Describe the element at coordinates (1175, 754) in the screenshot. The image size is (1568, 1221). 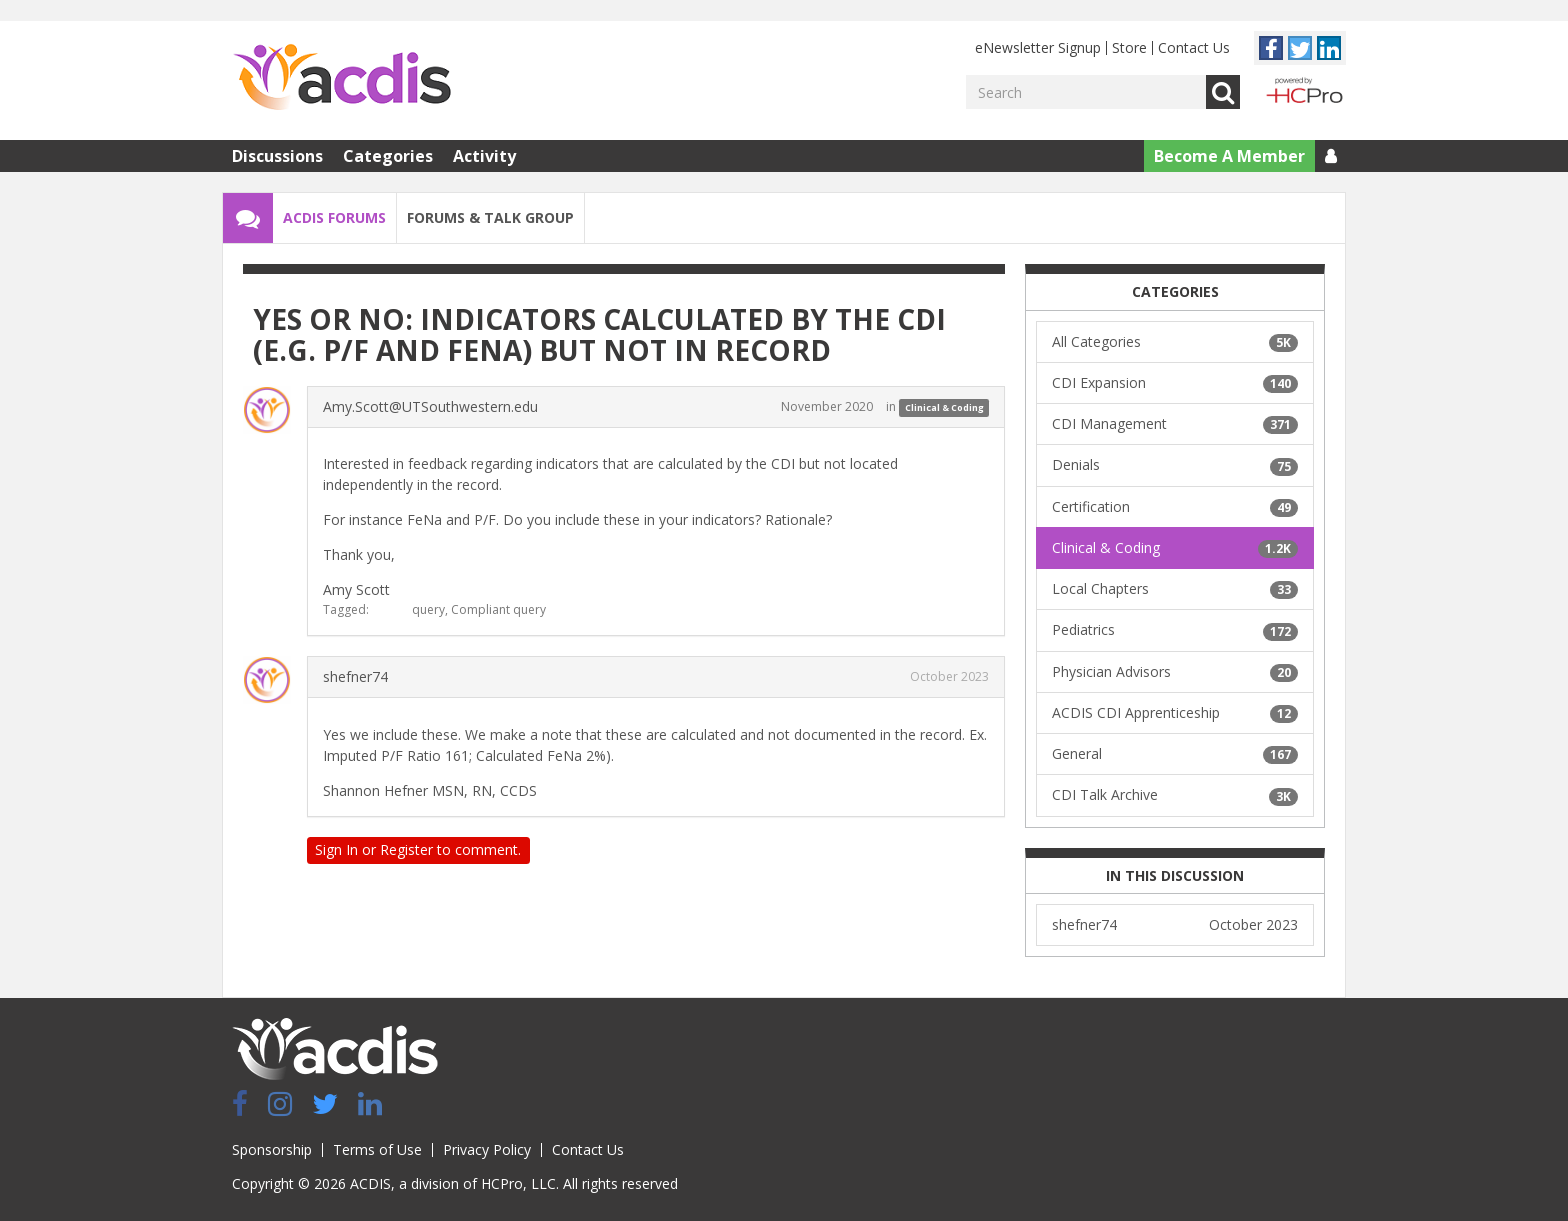
I see `General` at that location.